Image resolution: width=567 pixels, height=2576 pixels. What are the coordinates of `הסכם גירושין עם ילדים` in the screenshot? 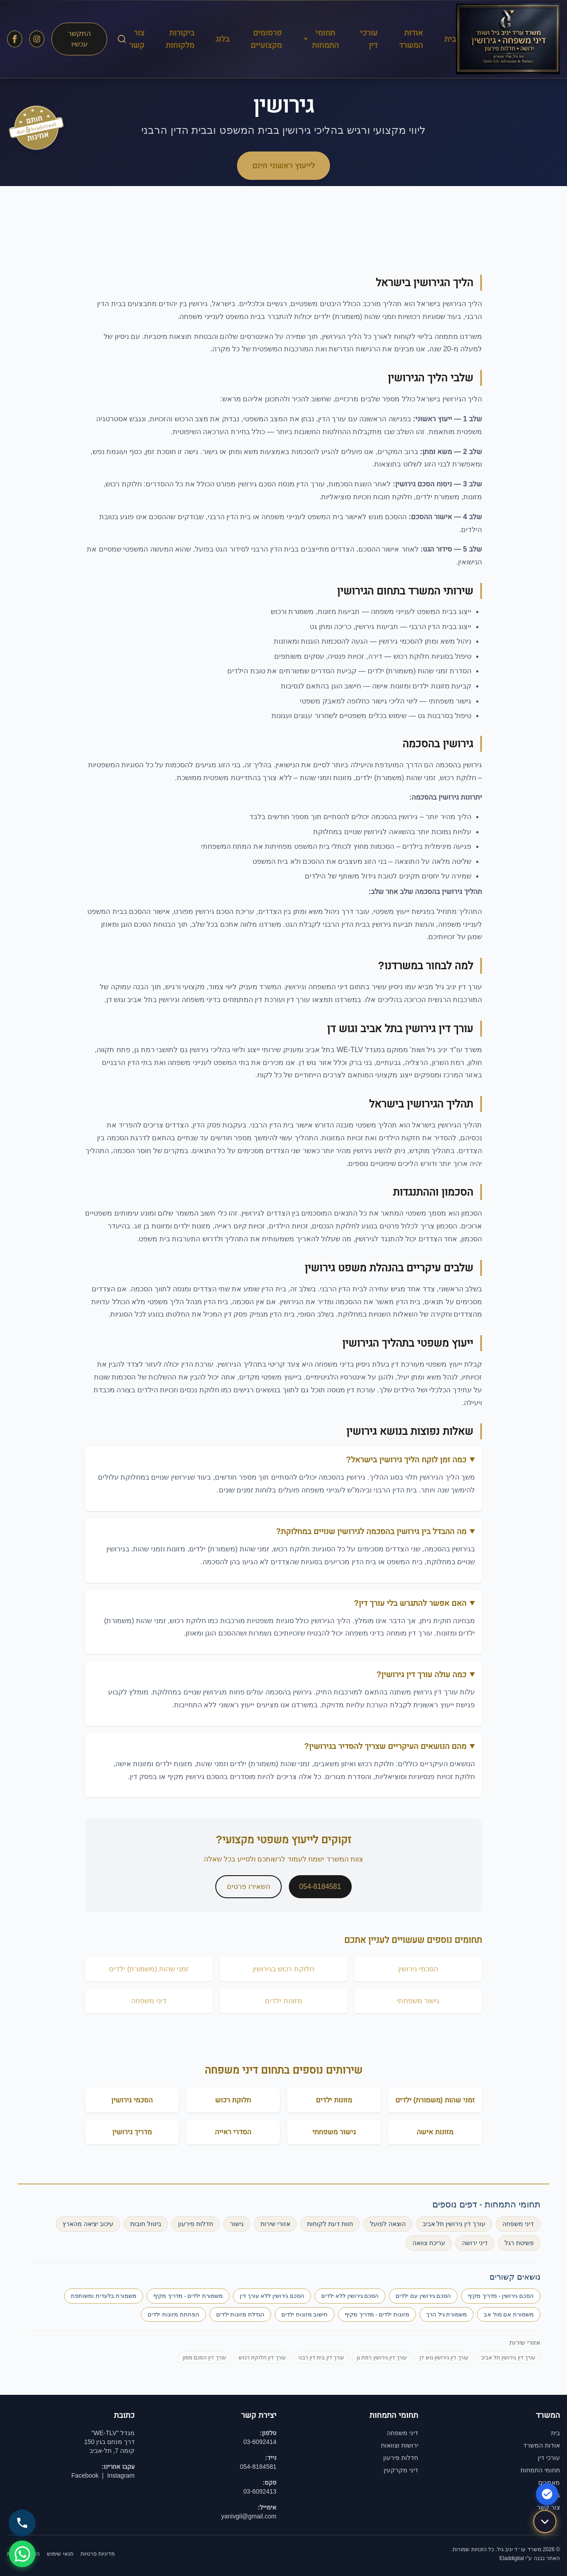 It's located at (423, 2295).